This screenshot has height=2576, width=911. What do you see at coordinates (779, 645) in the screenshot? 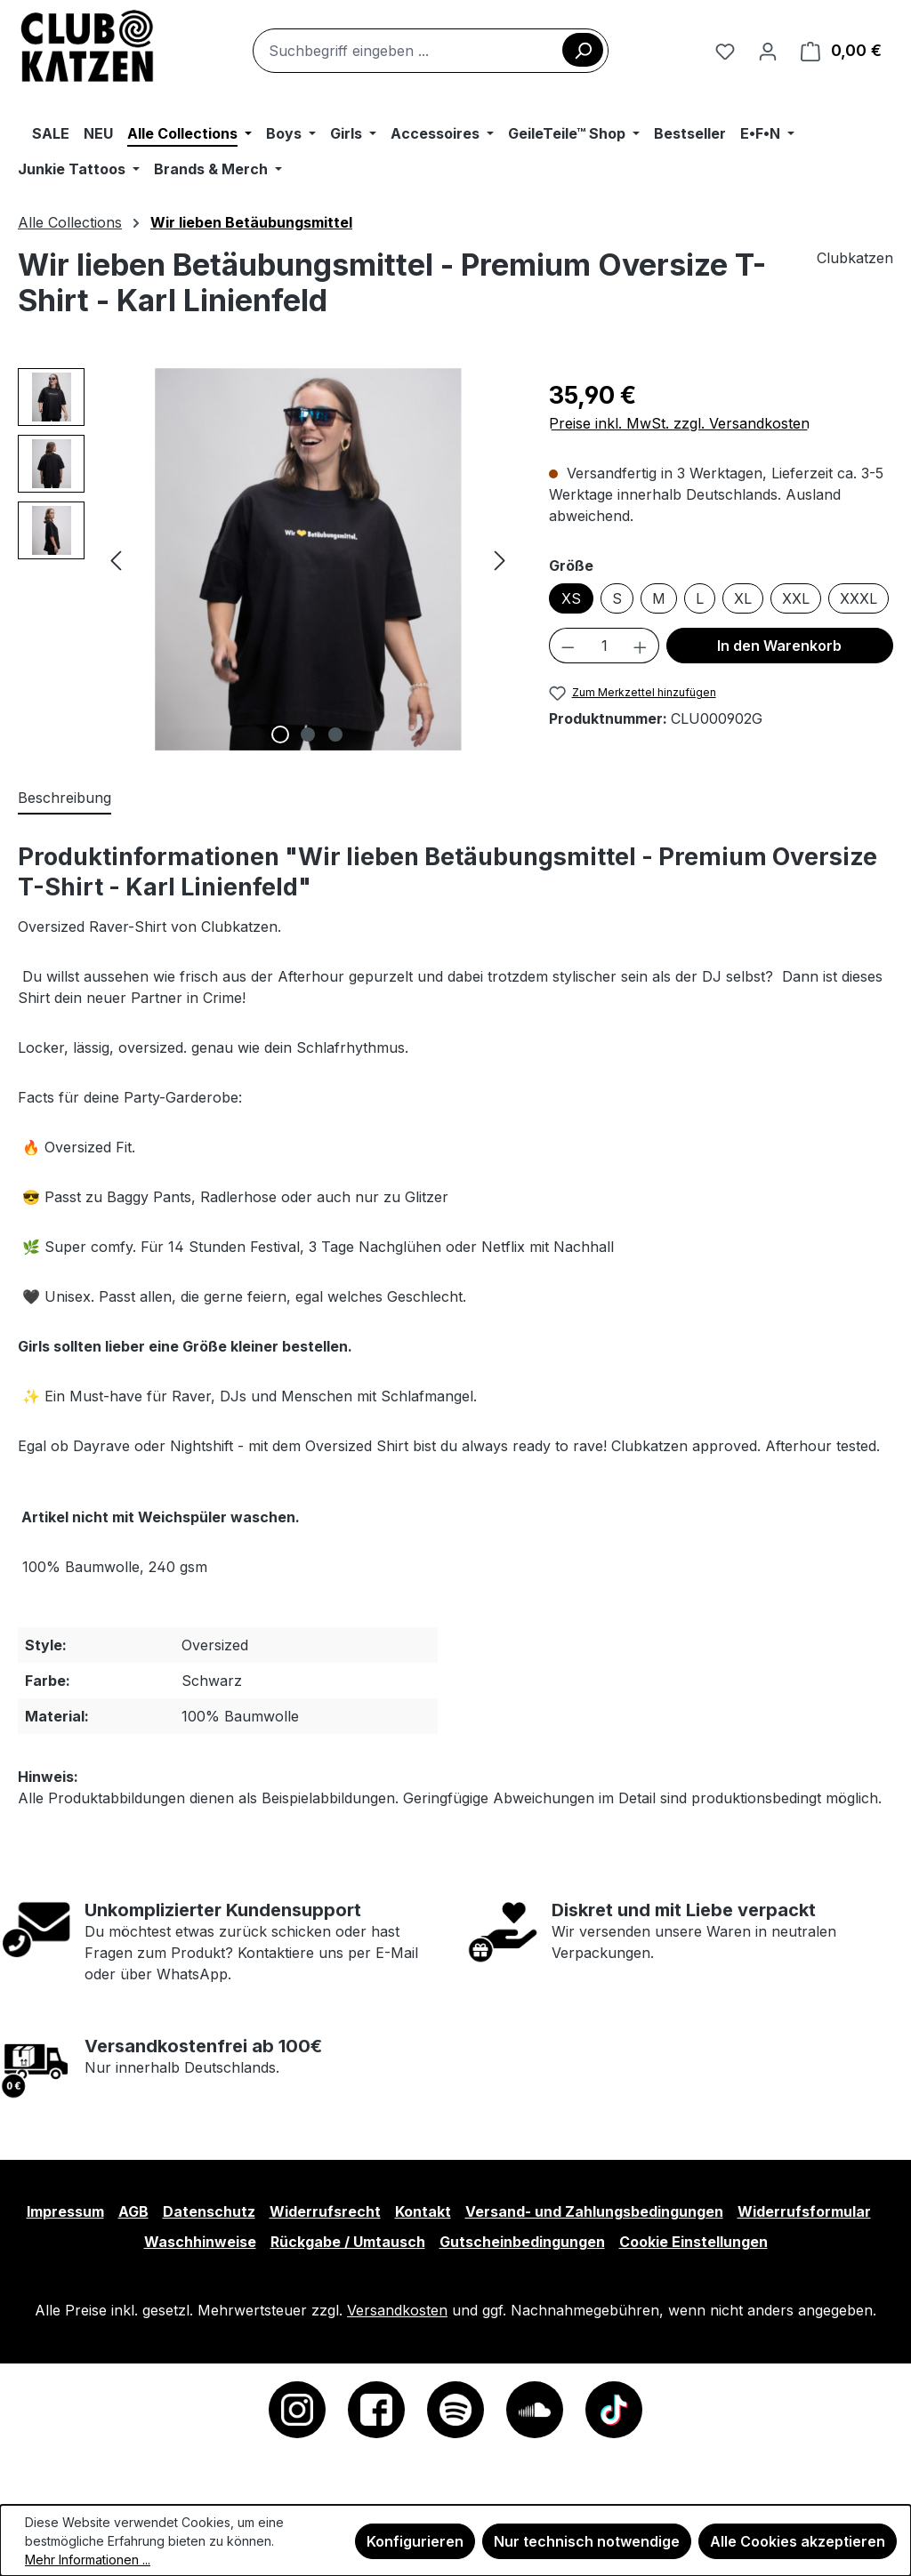
I see `In den Warenkorb` at bounding box center [779, 645].